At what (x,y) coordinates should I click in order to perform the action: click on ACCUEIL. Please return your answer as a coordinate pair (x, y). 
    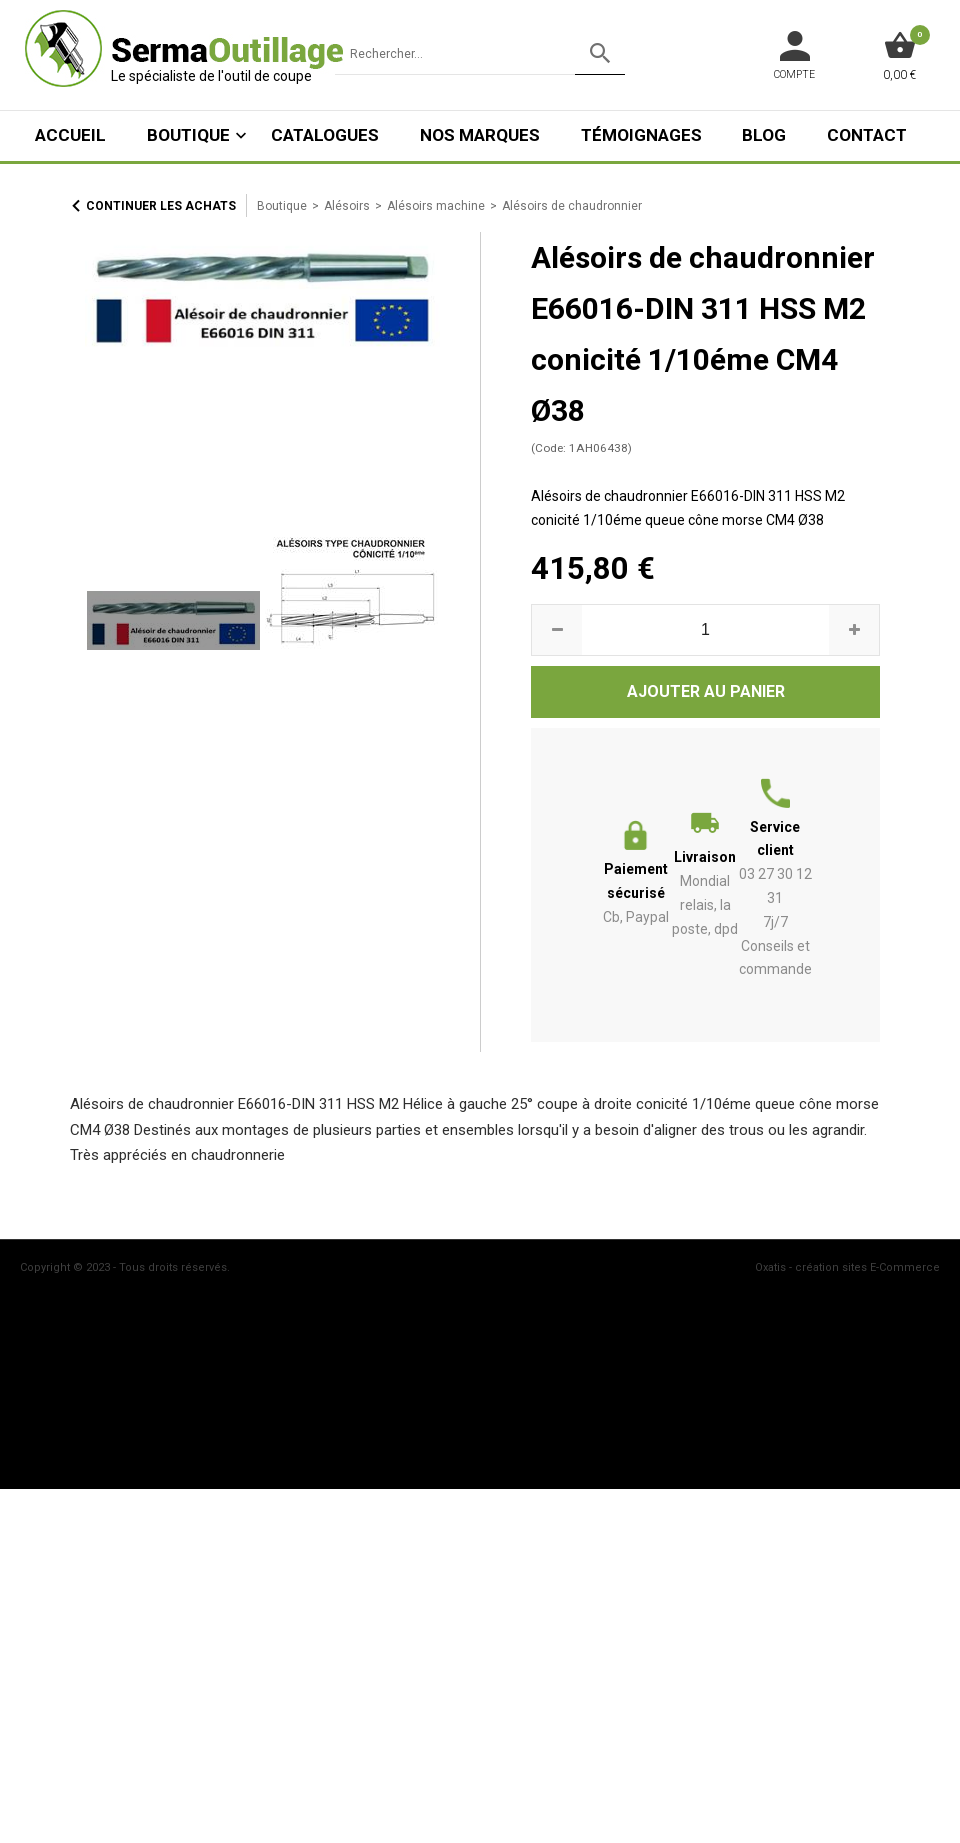
    Looking at the image, I should click on (70, 135).